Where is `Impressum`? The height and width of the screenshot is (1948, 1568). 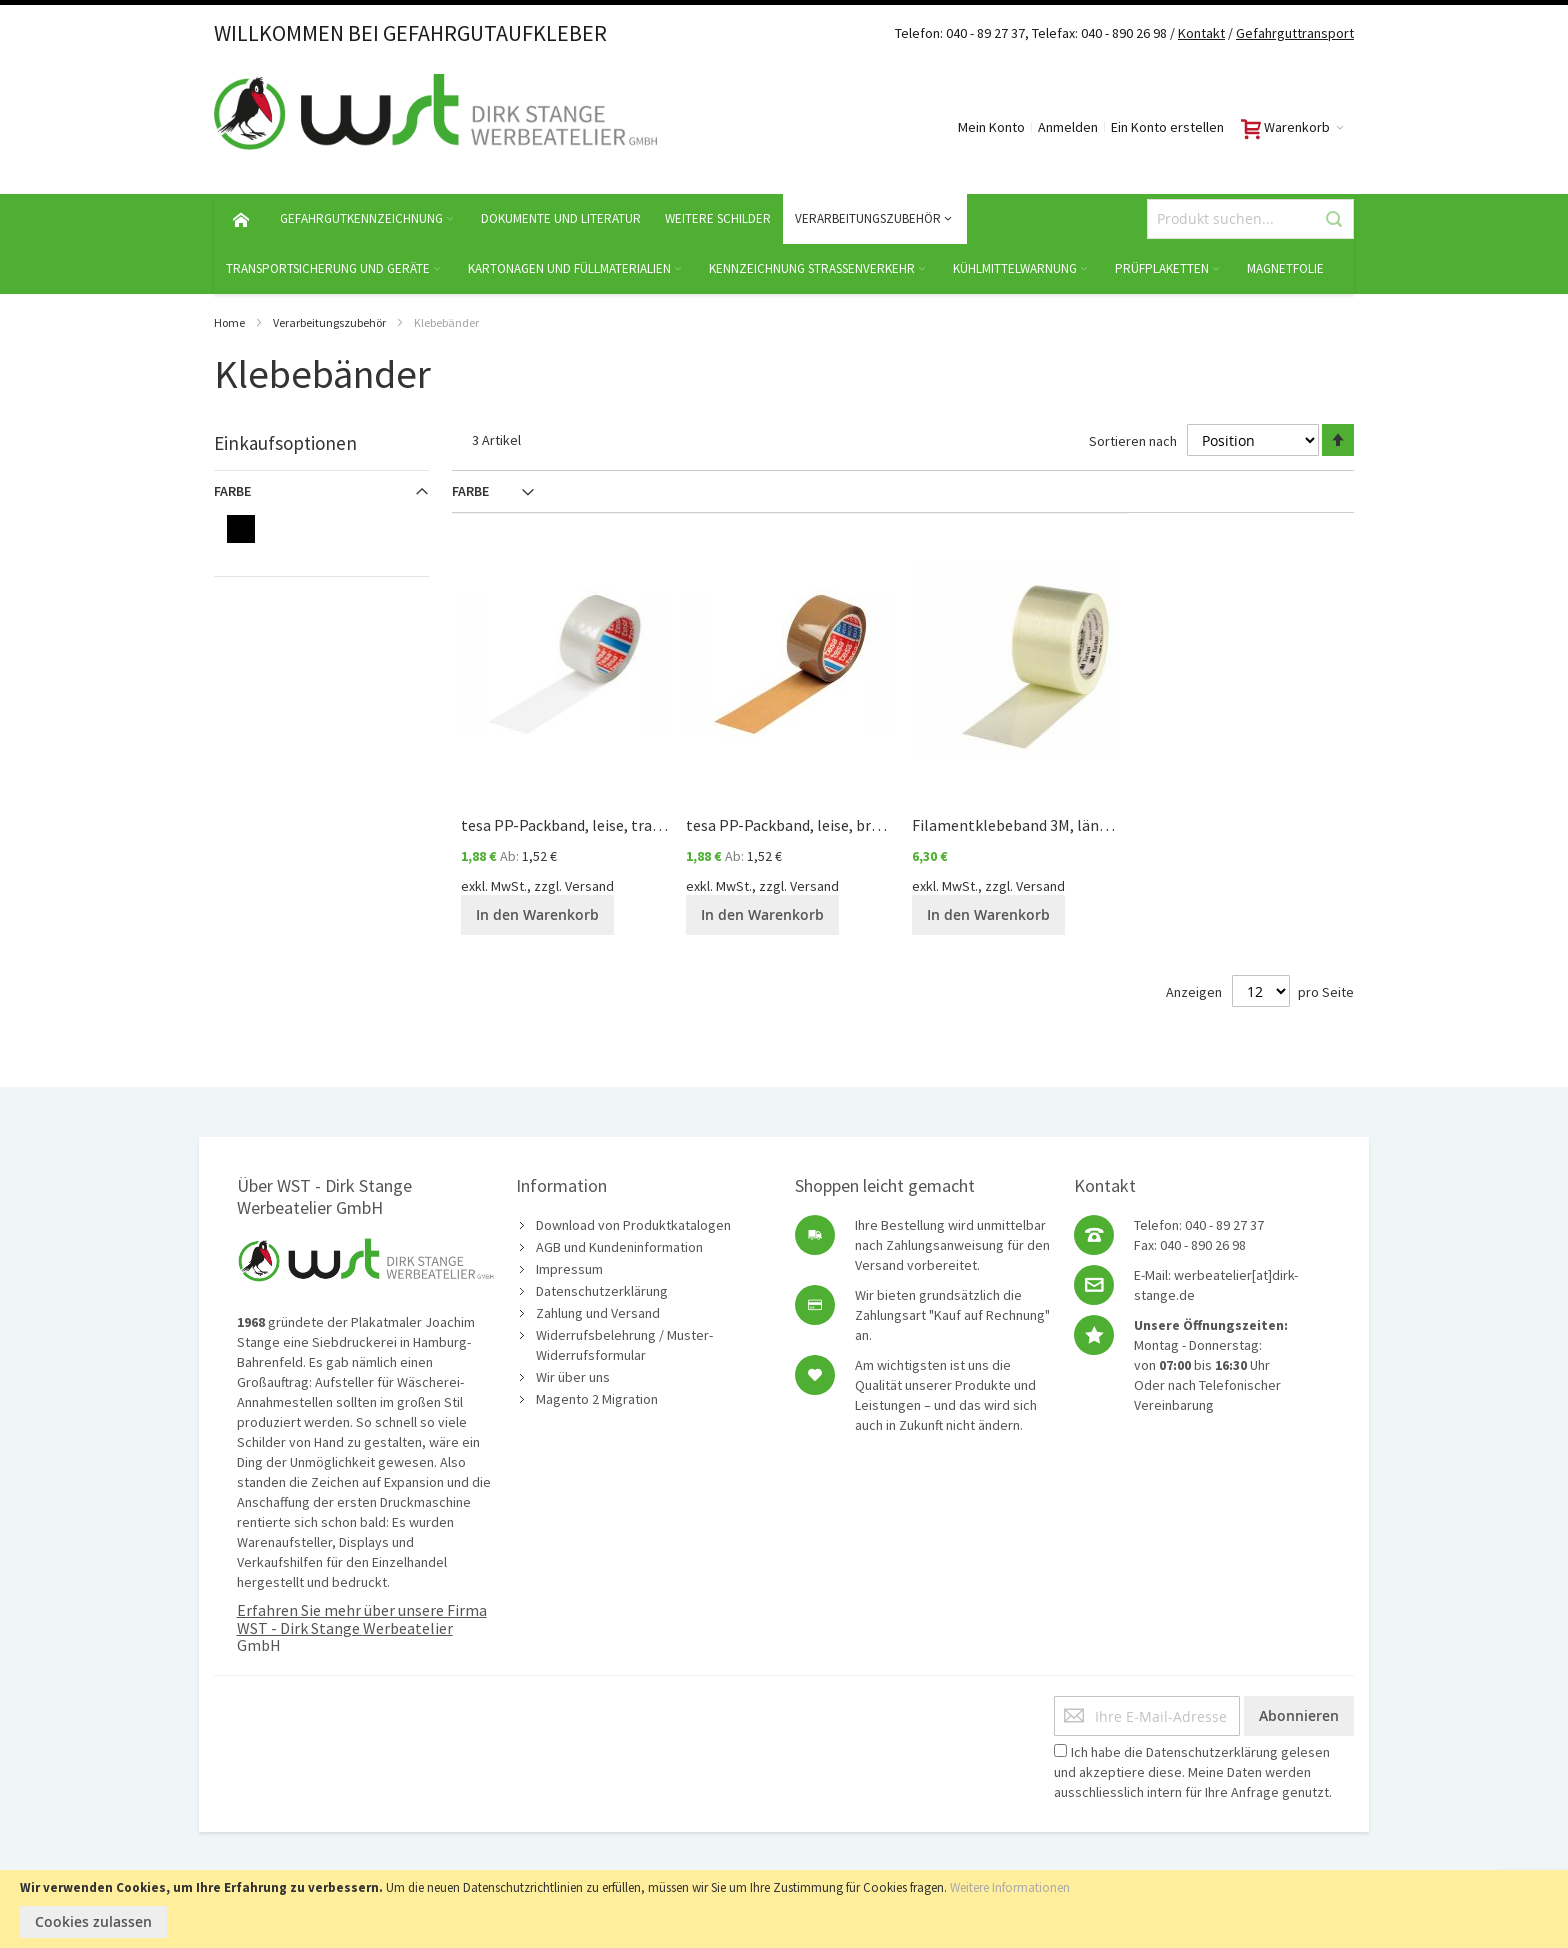 Impressum is located at coordinates (569, 1269).